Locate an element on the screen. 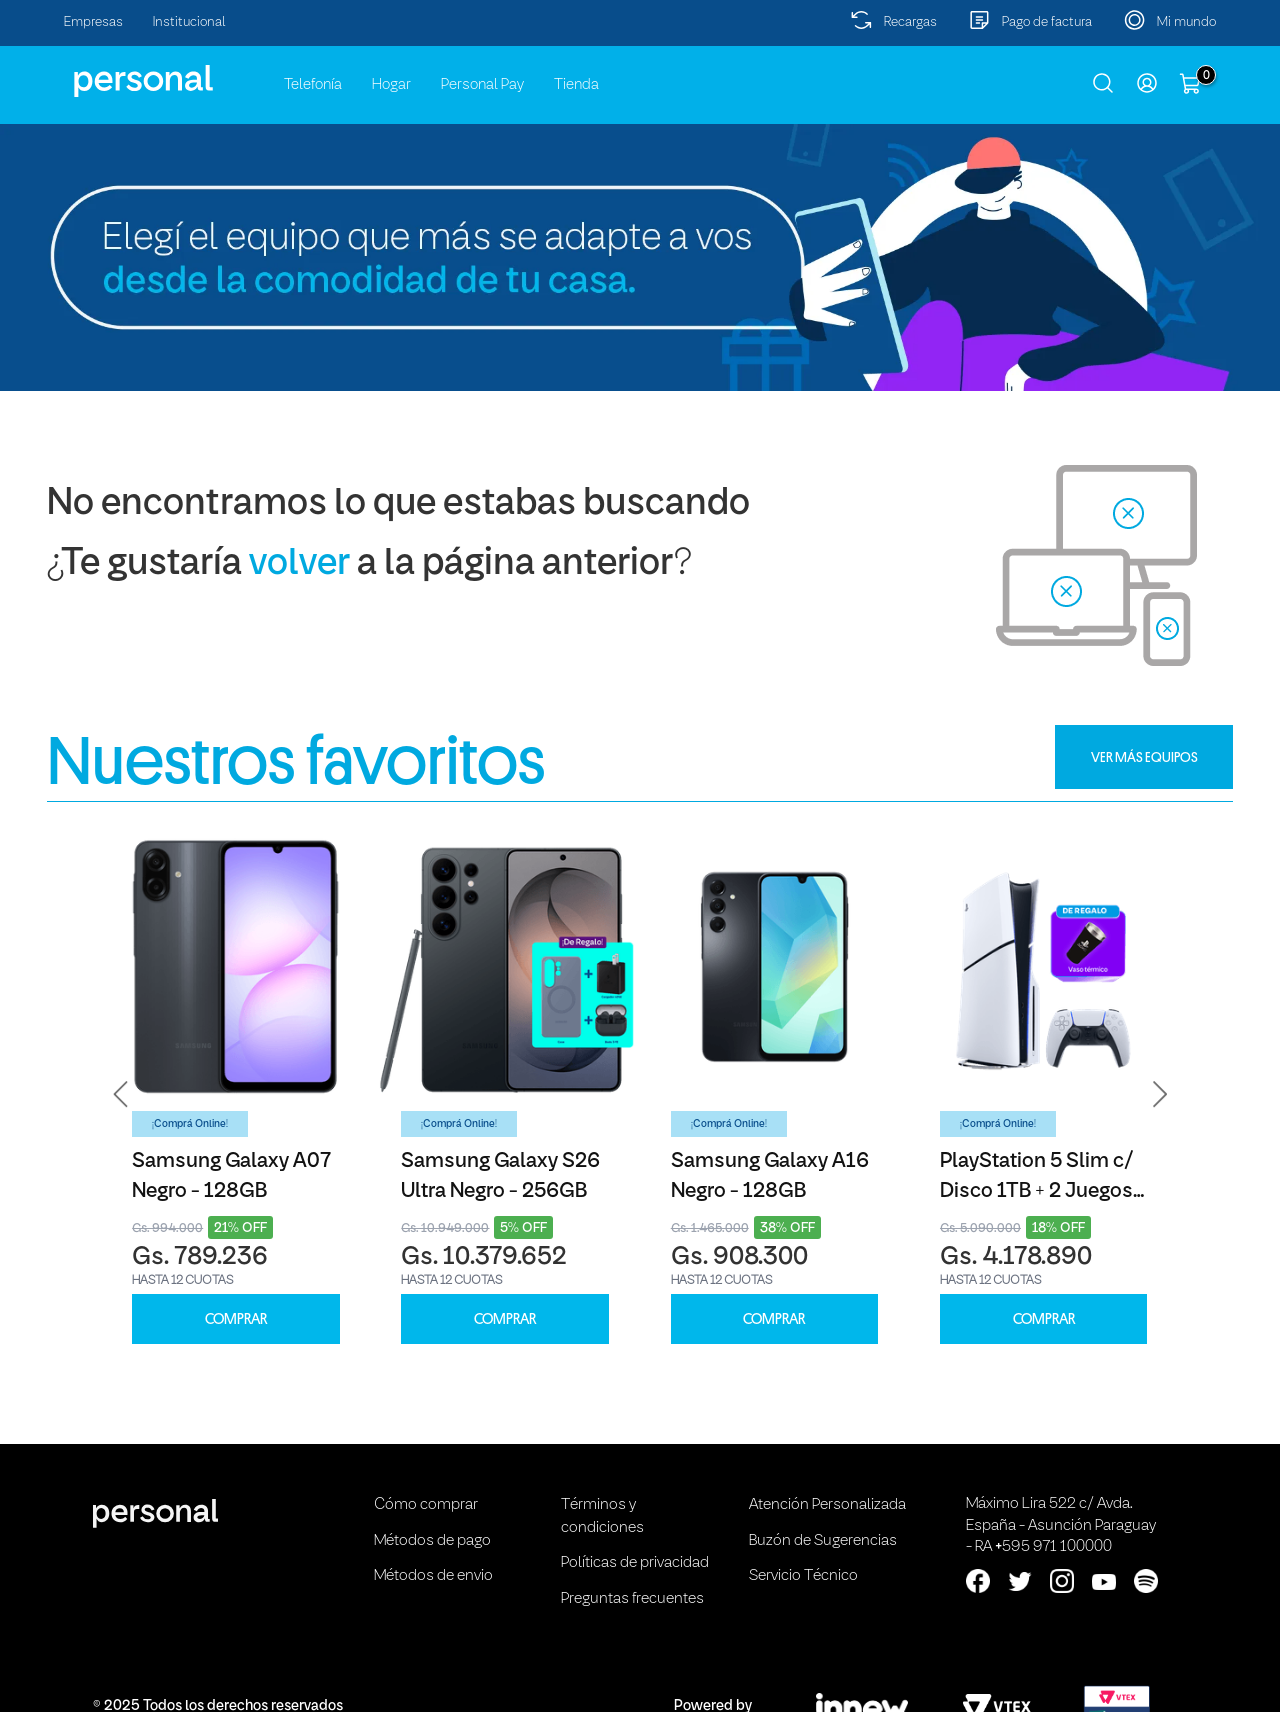 Image resolution: width=1280 pixels, height=1712 pixels. Atención Personalizada is located at coordinates (827, 1505).